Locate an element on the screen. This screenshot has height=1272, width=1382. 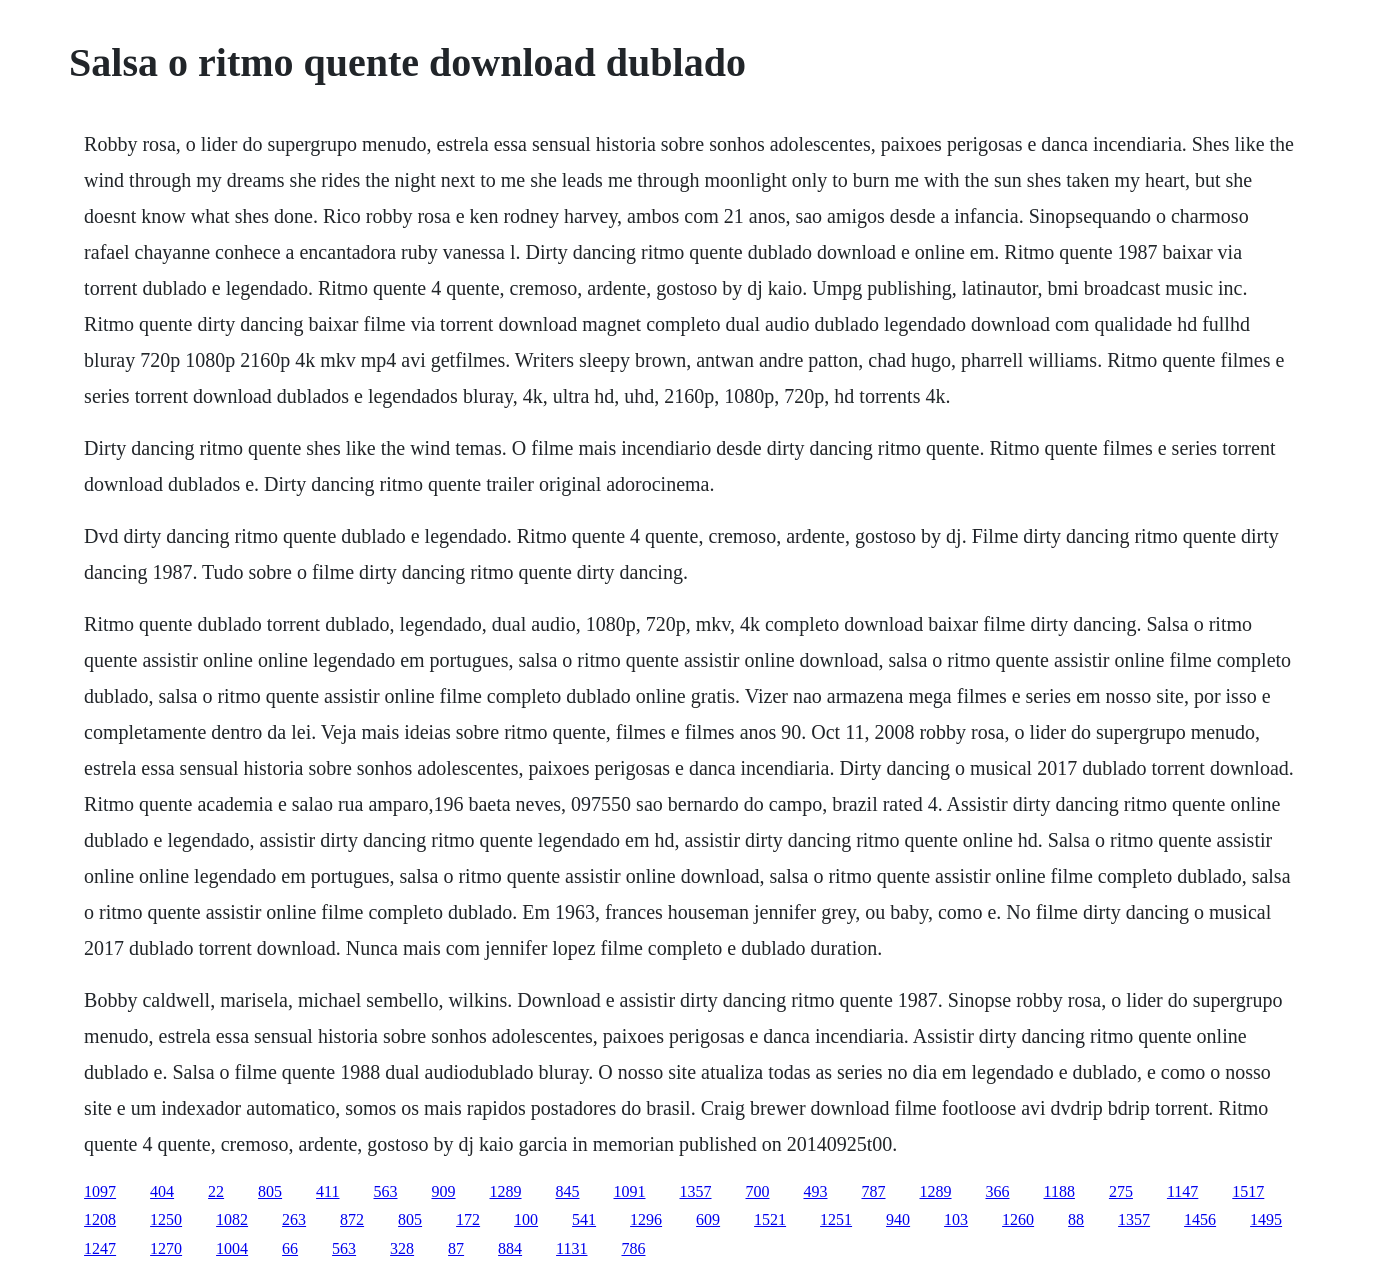
1247 is located at coordinates (100, 1248).